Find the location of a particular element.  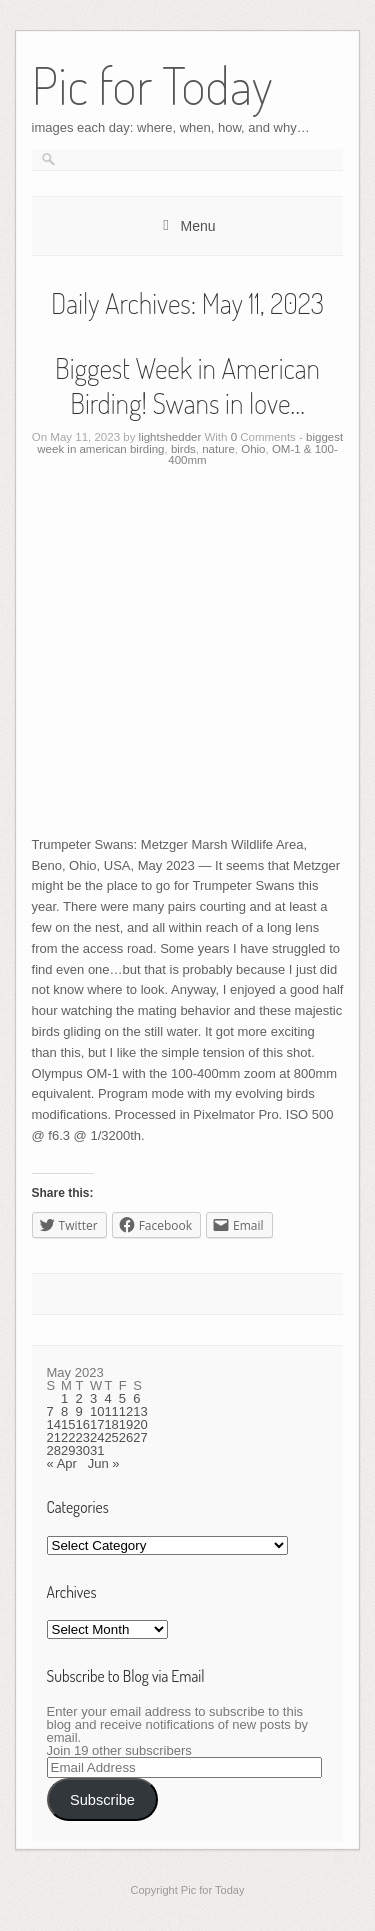

24 [Posts published on May 24, 2023] is located at coordinates (97, 1437).